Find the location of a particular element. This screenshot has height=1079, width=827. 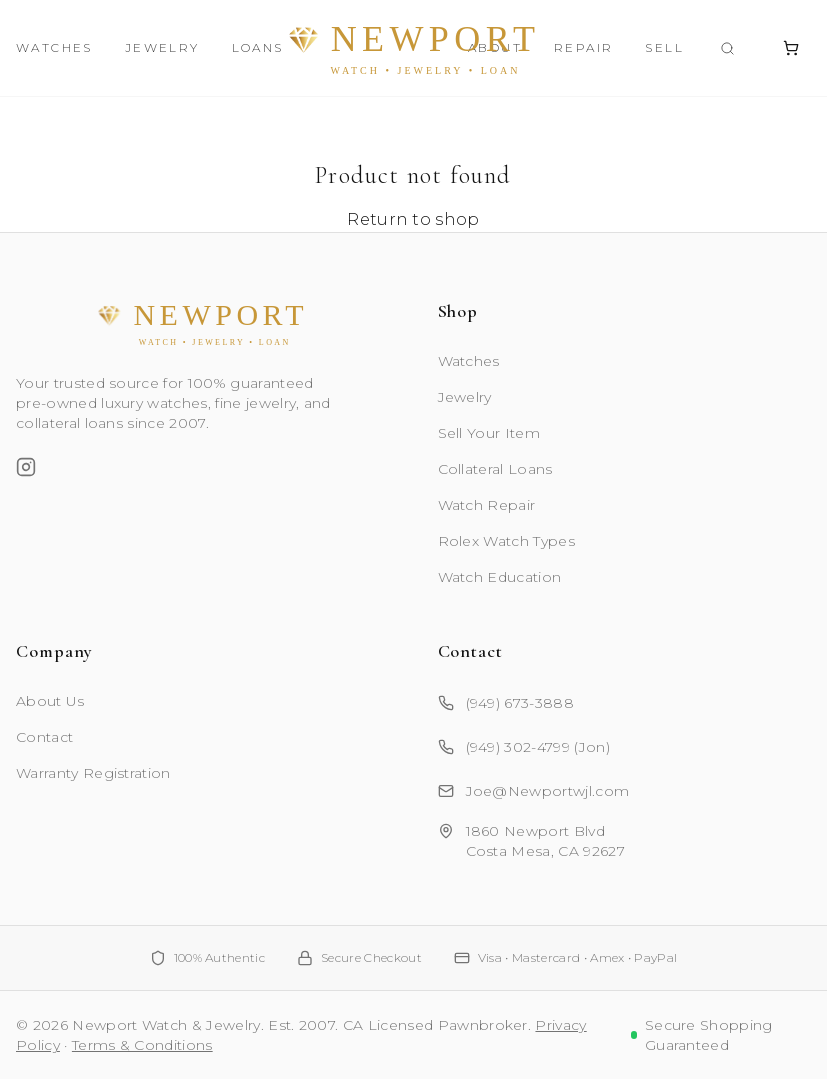

Return to shop is located at coordinates (413, 219).